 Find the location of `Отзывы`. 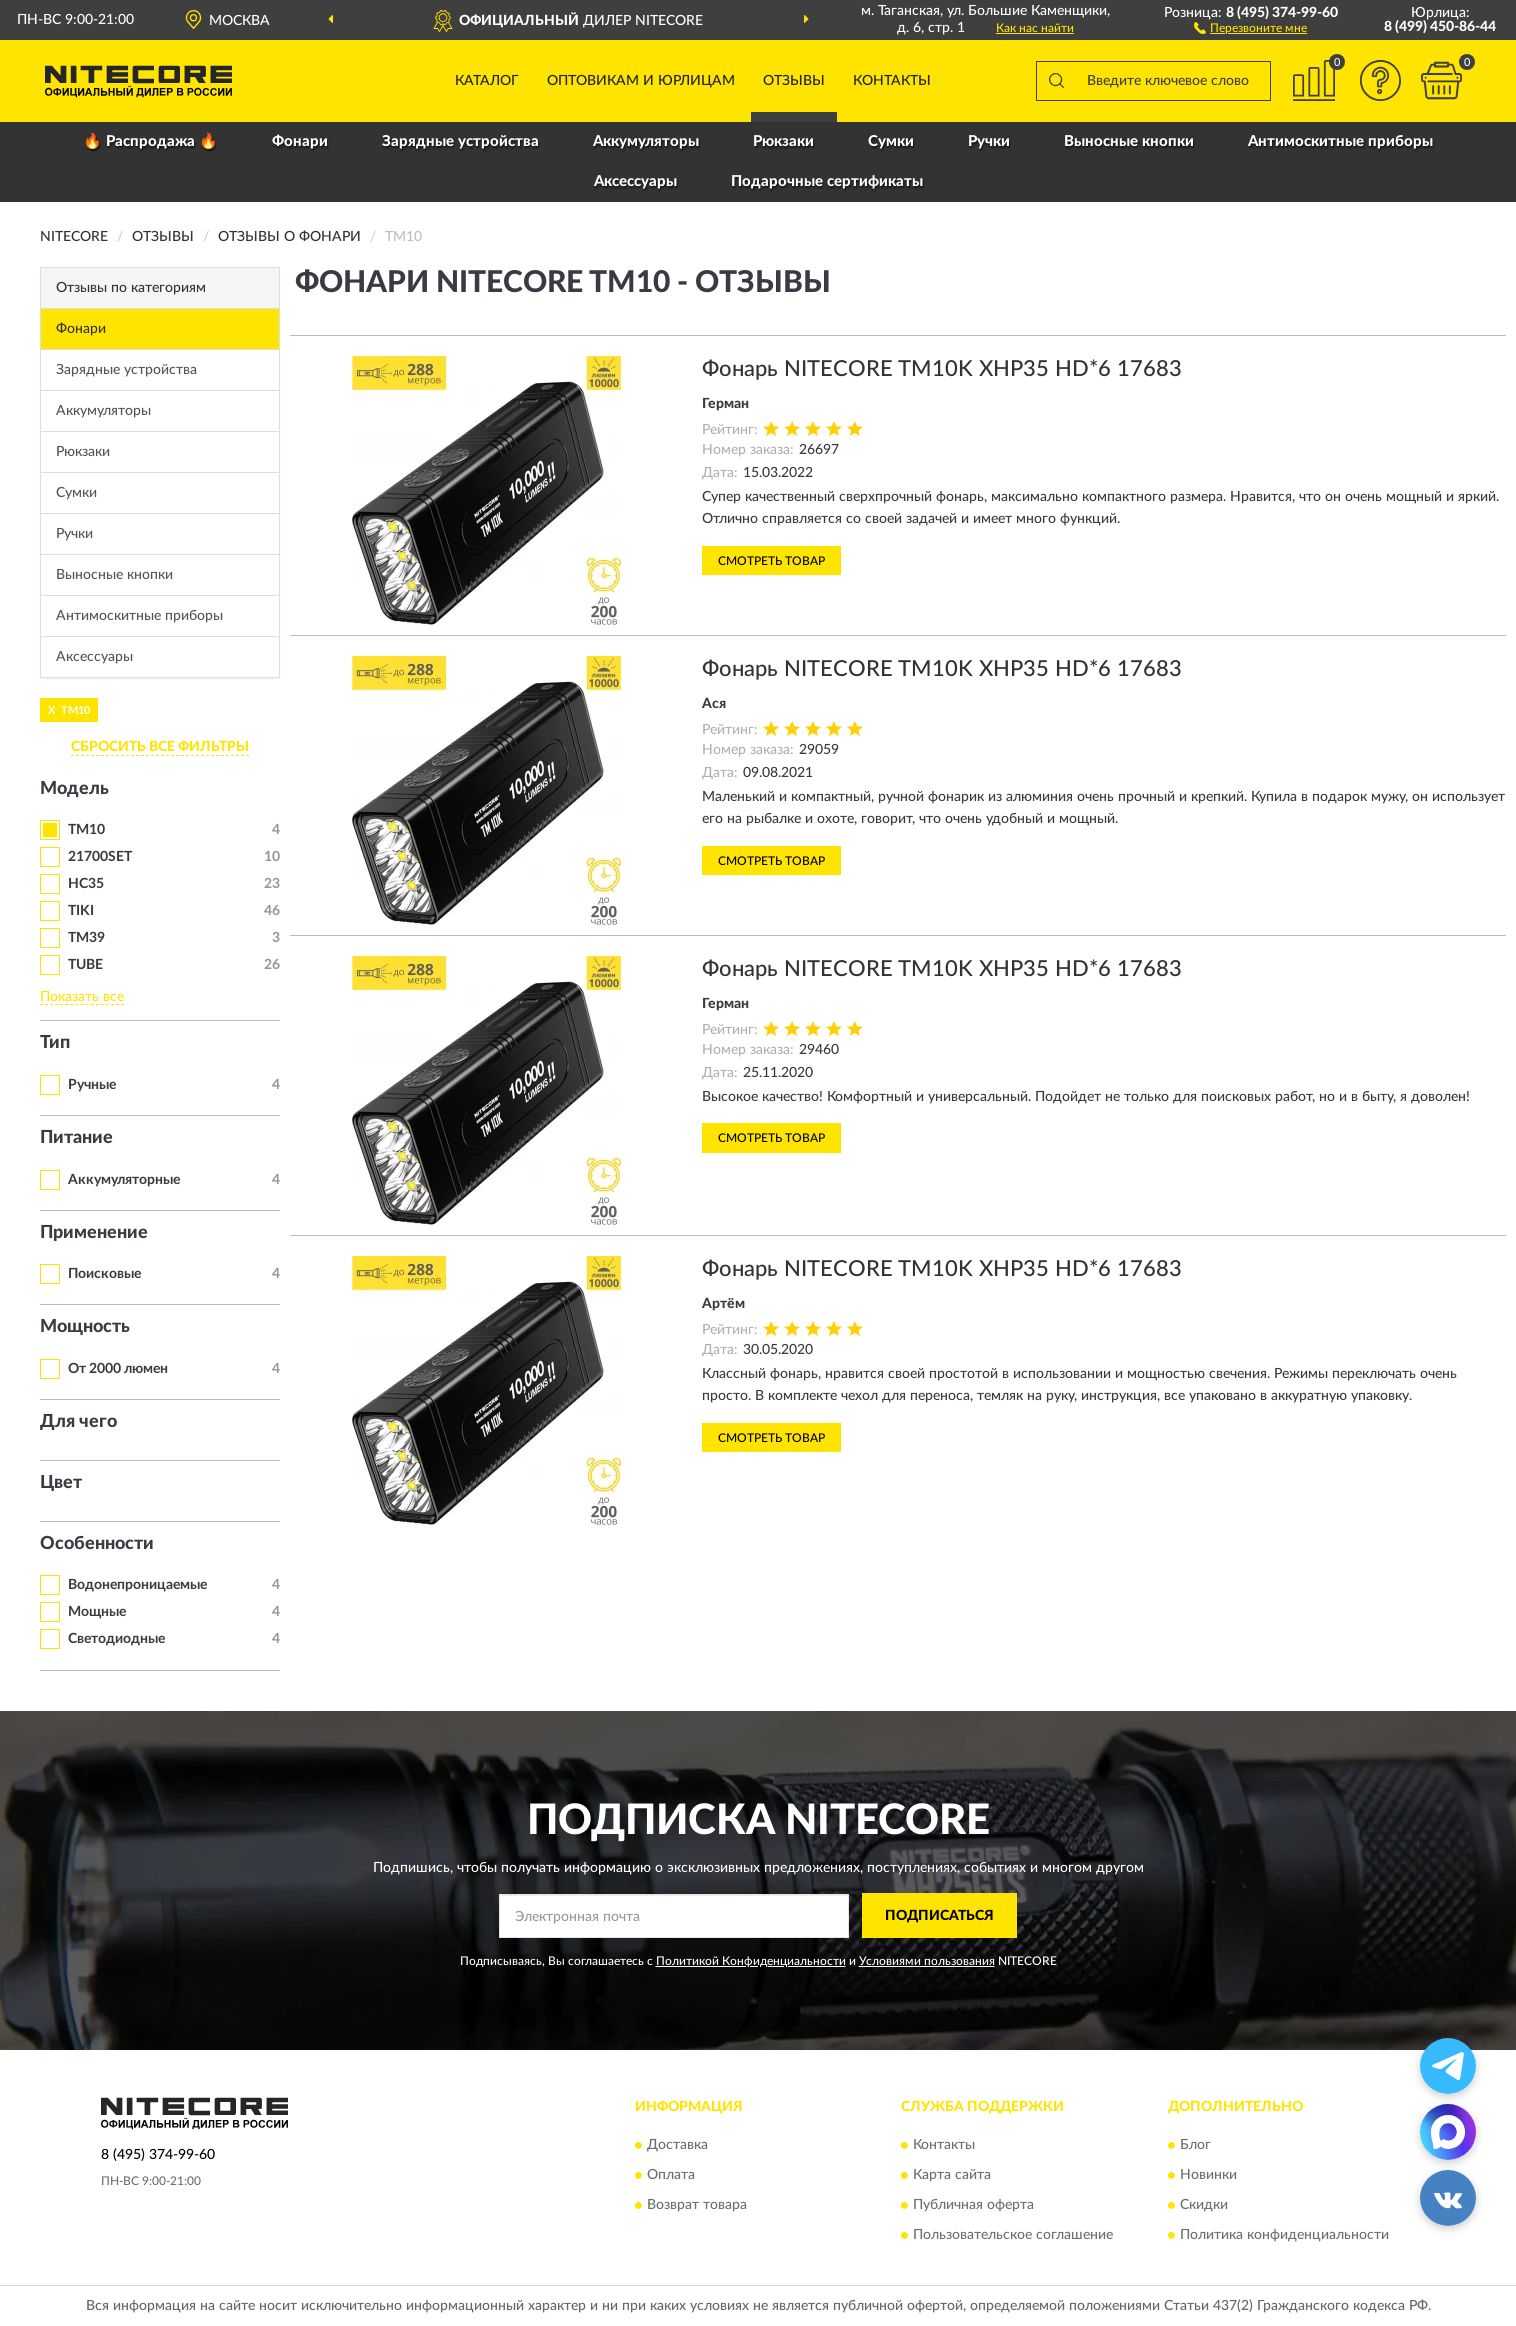

Отзывы is located at coordinates (794, 81).